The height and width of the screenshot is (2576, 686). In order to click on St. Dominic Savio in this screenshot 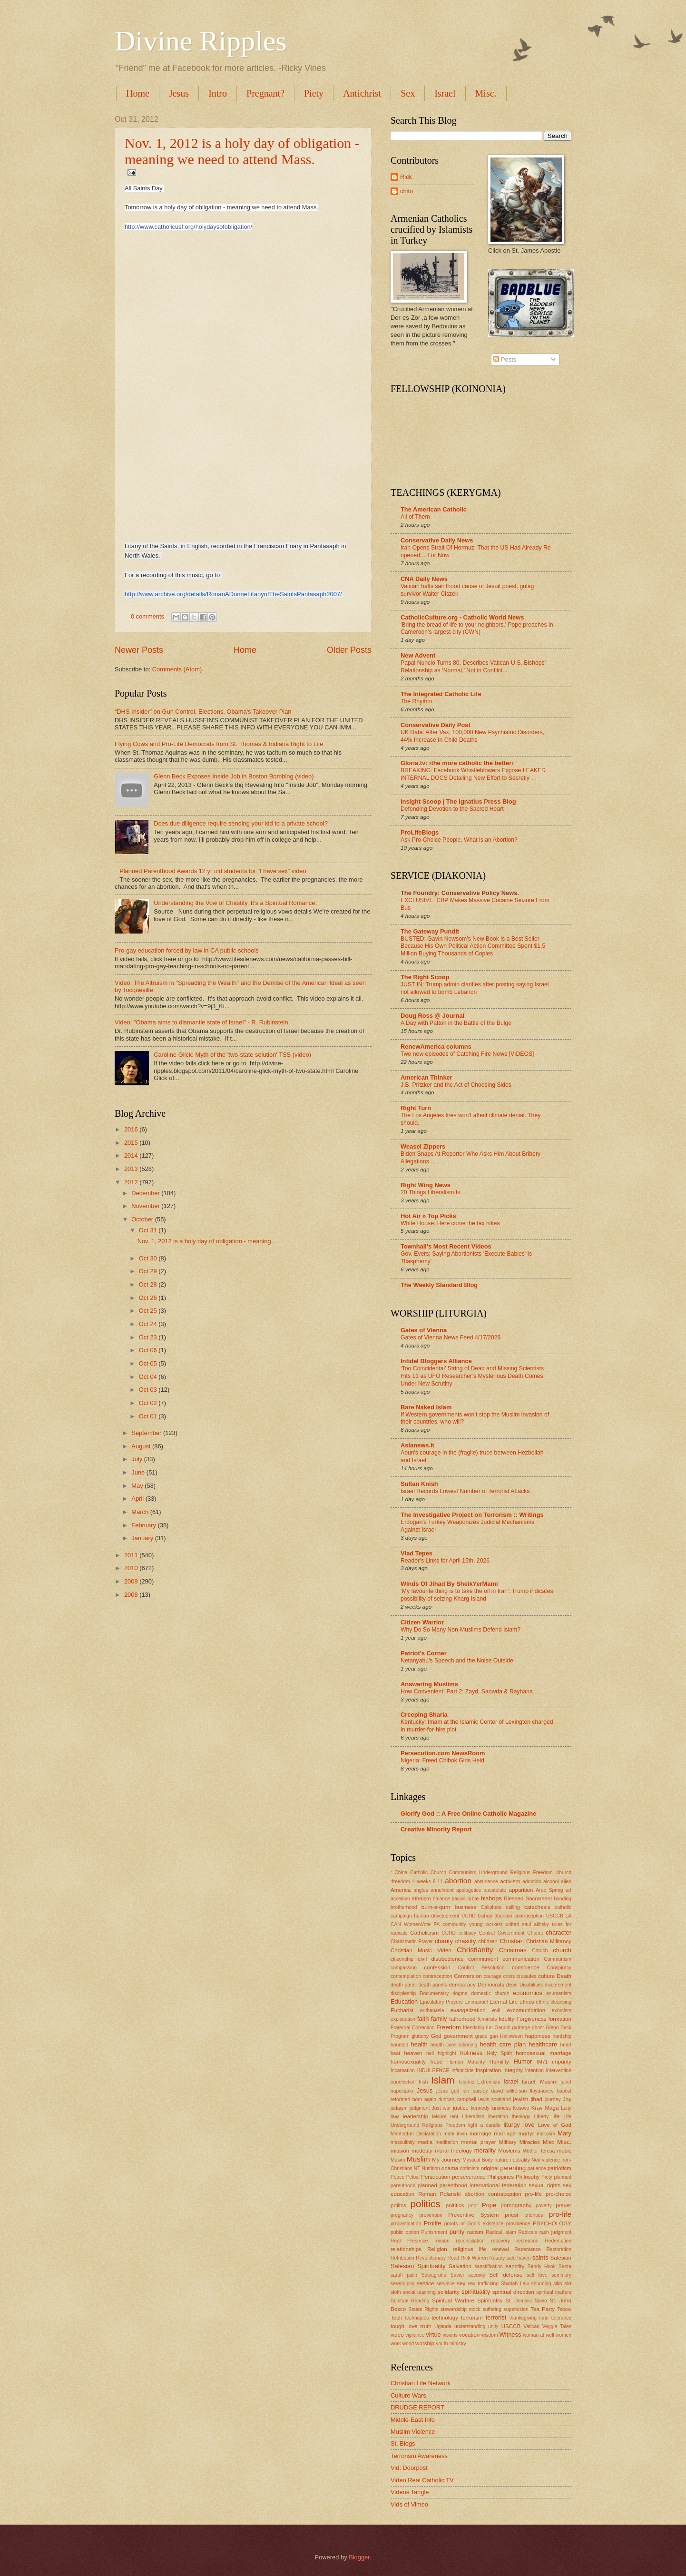, I will do `click(526, 2300)`.